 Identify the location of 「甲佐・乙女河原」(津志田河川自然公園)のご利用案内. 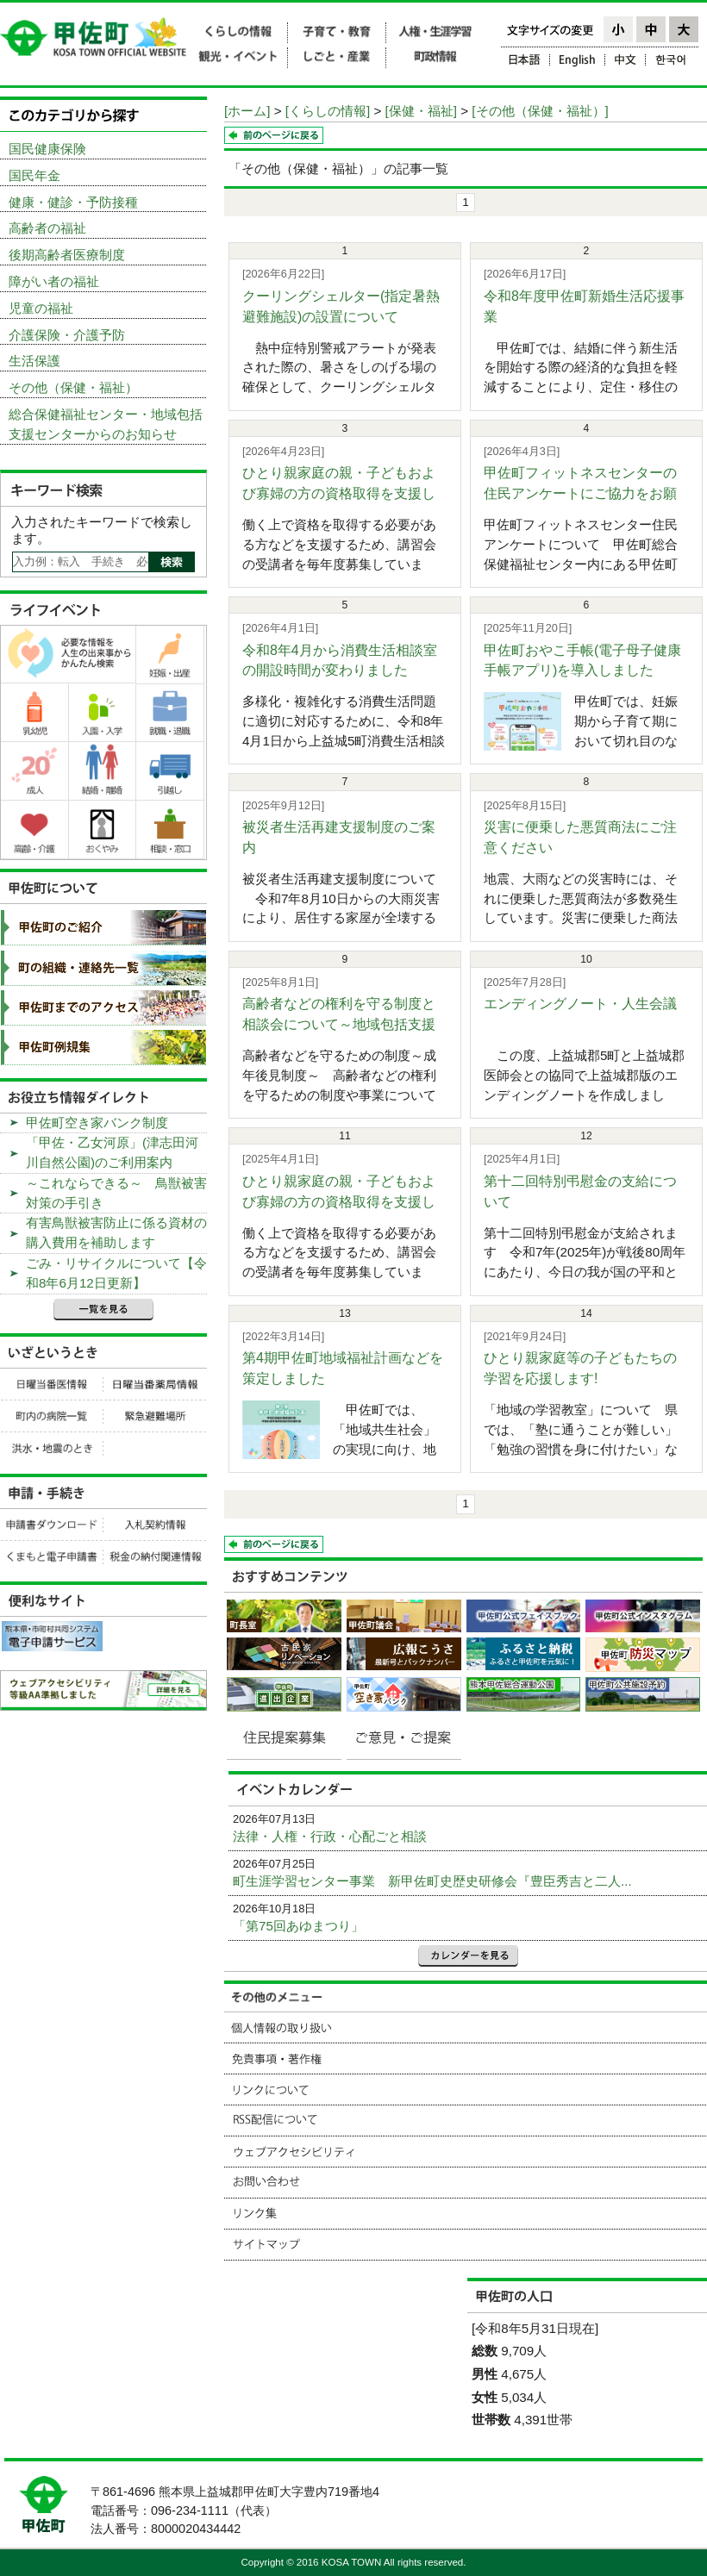
(112, 1152).